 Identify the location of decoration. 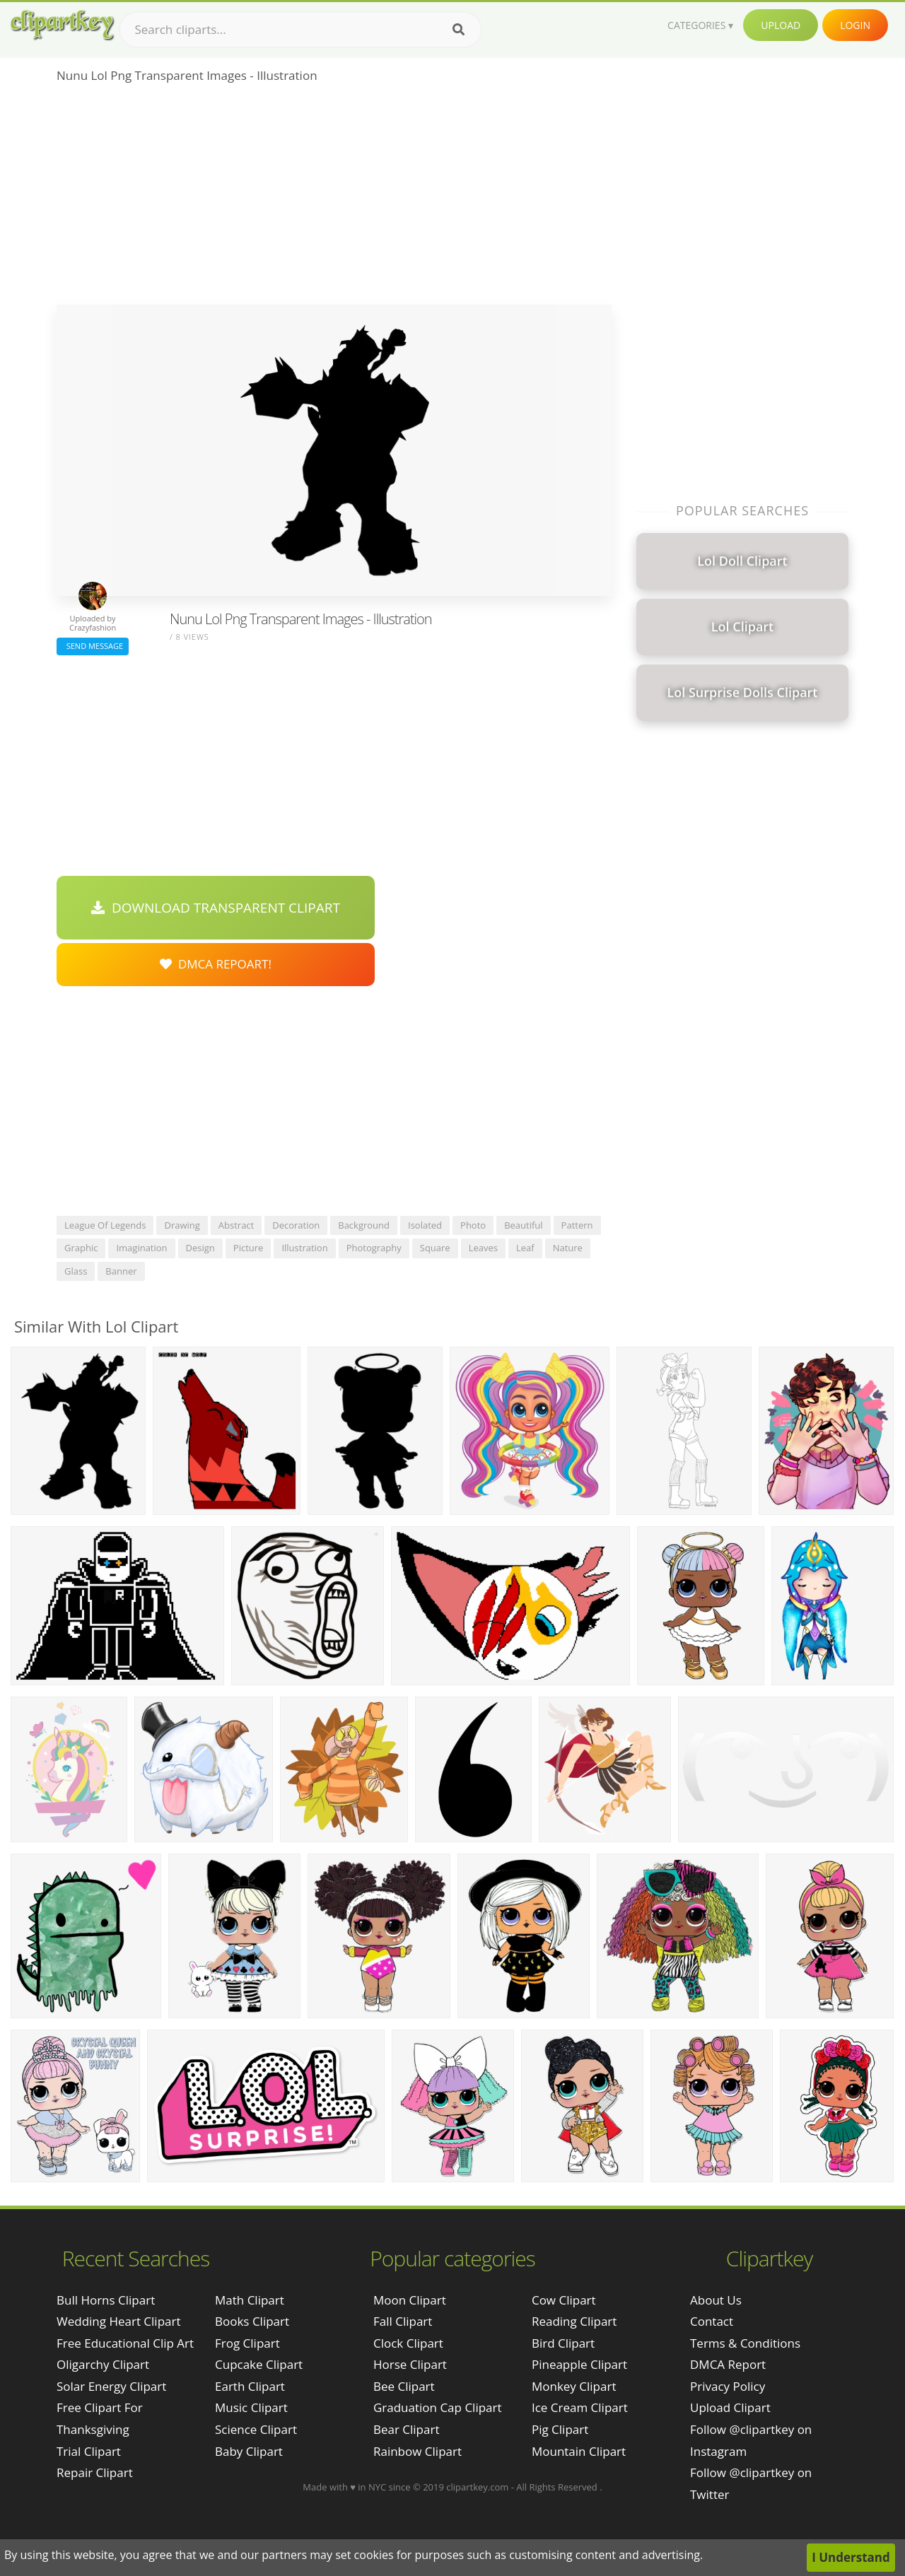
(296, 1225).